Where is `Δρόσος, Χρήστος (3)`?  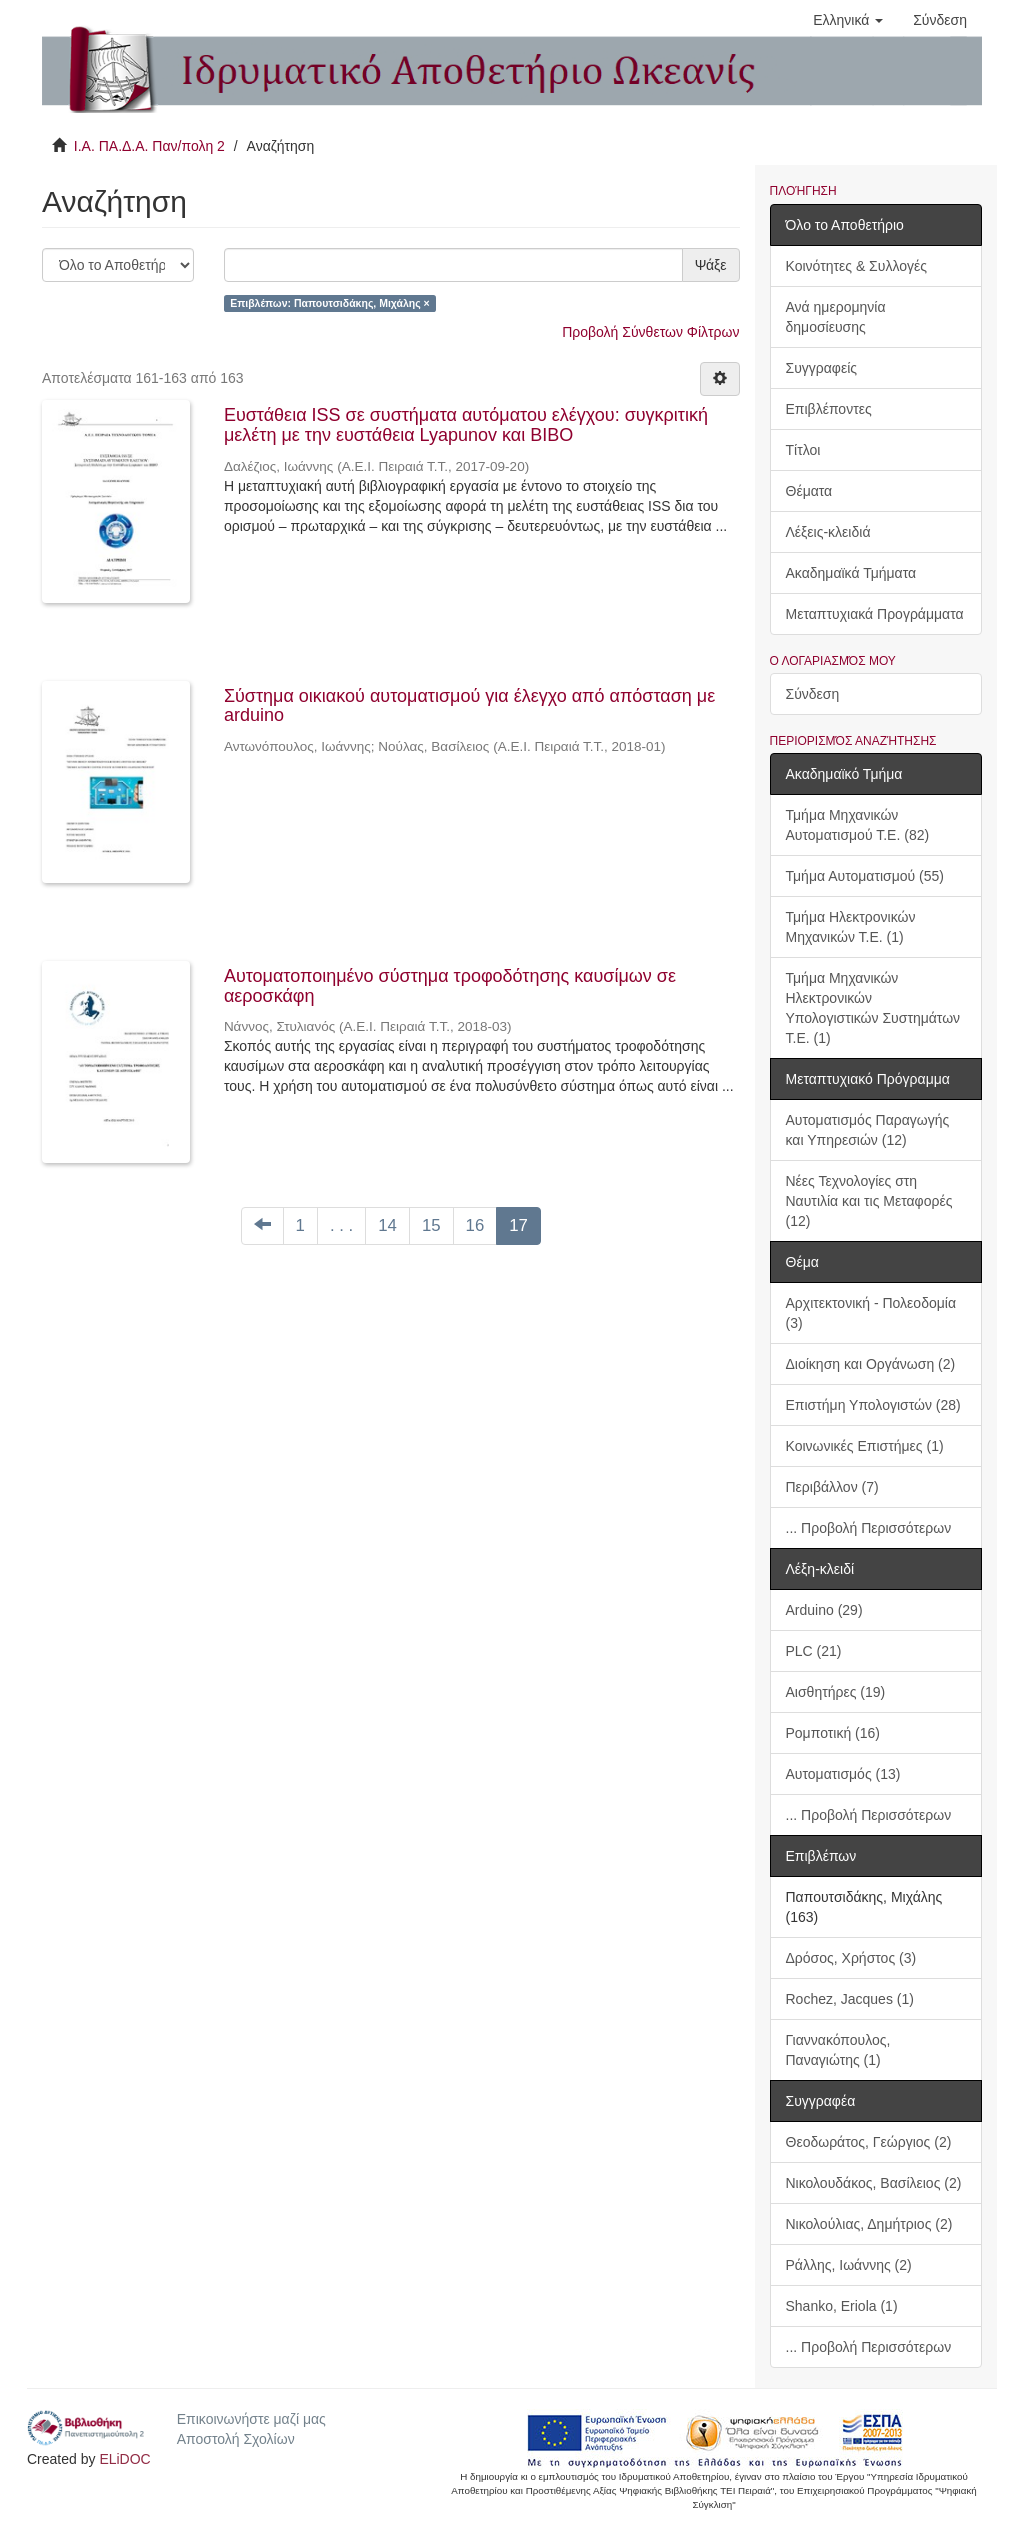 Δρόσος, Χρήστος (3) is located at coordinates (851, 1958).